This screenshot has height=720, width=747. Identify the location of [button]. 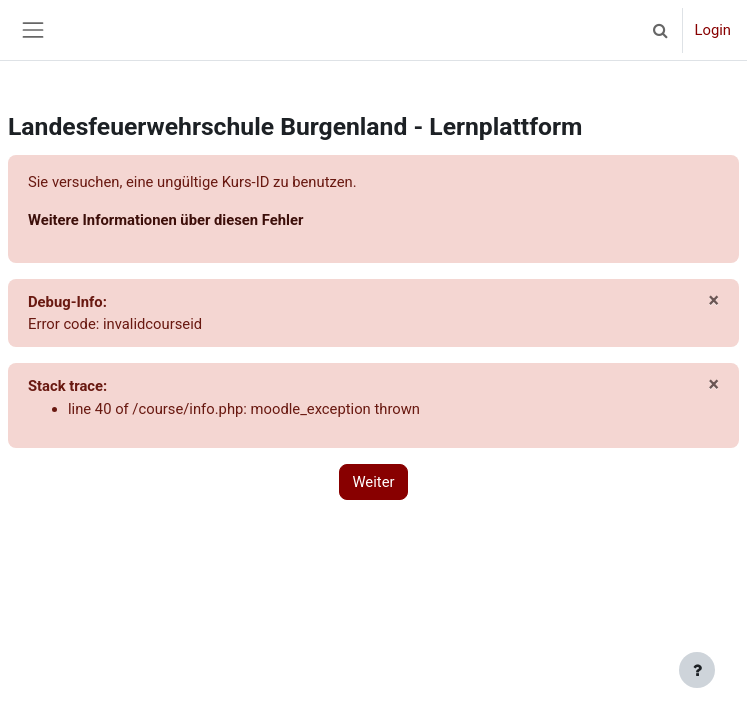
(661, 30).